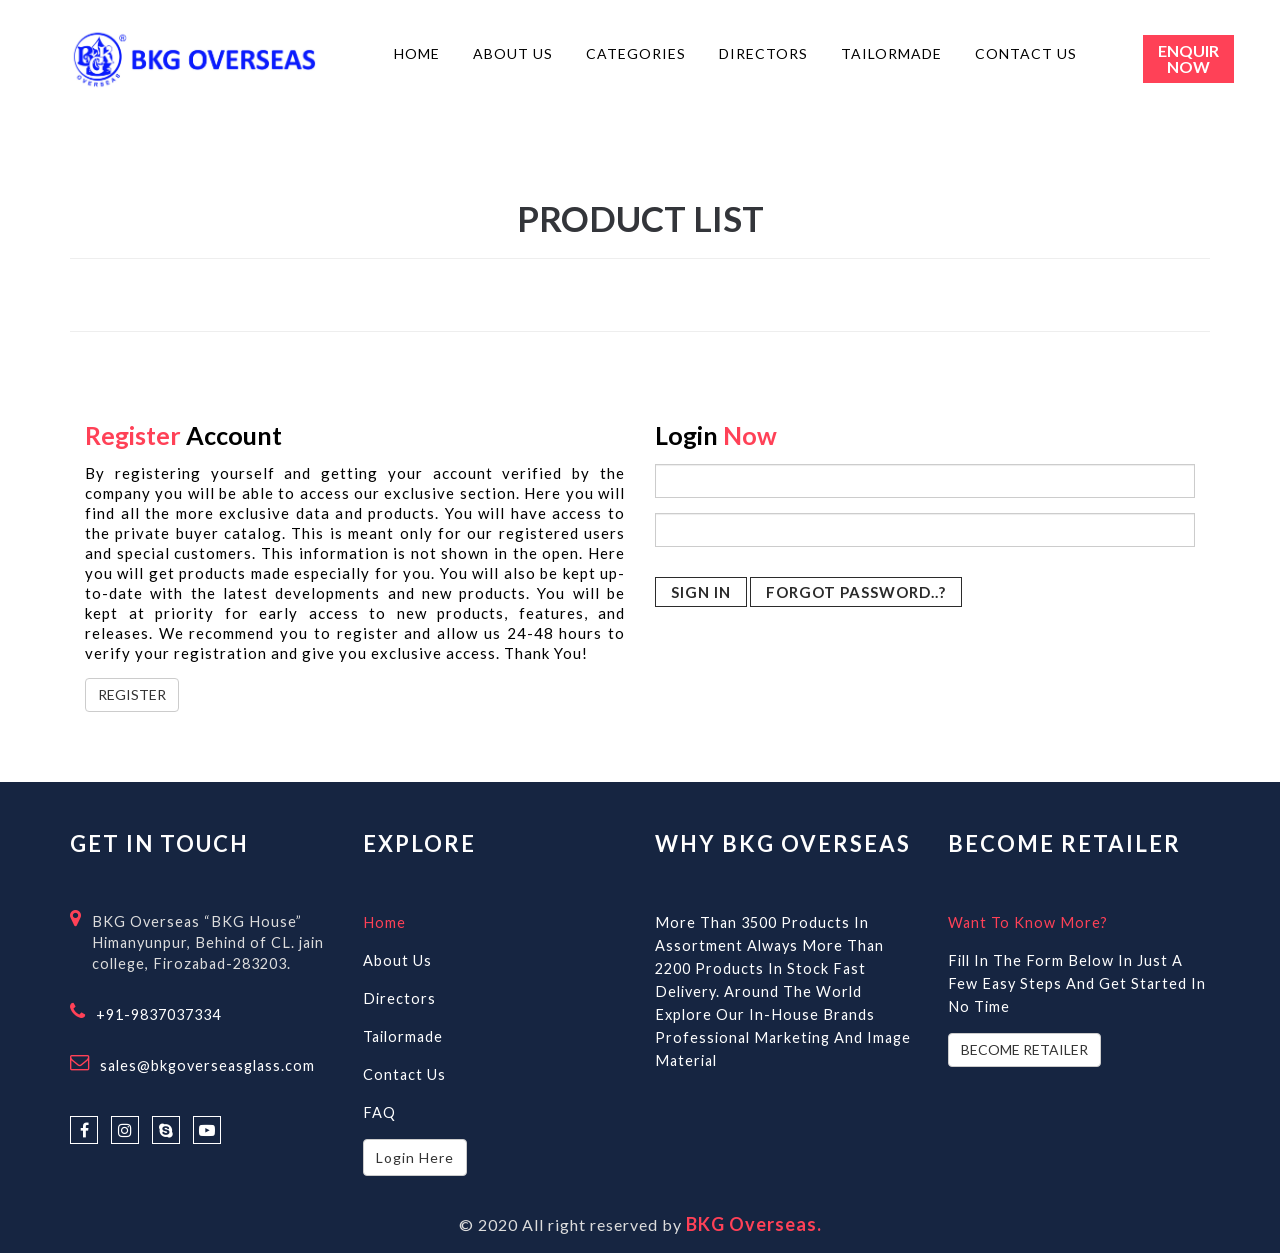 The height and width of the screenshot is (1253, 1280). I want to click on Enquir Now, so click(1188, 58).